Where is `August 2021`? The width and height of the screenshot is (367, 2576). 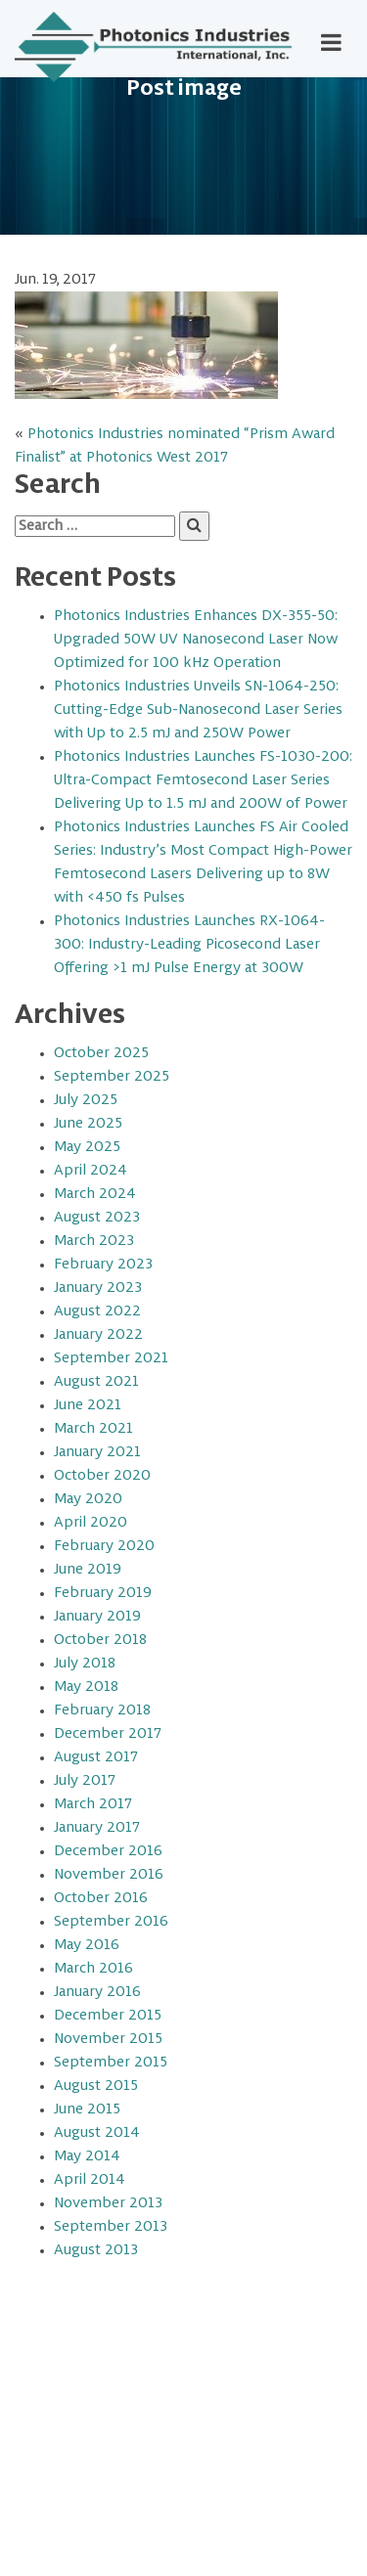 August 2021 is located at coordinates (96, 1382).